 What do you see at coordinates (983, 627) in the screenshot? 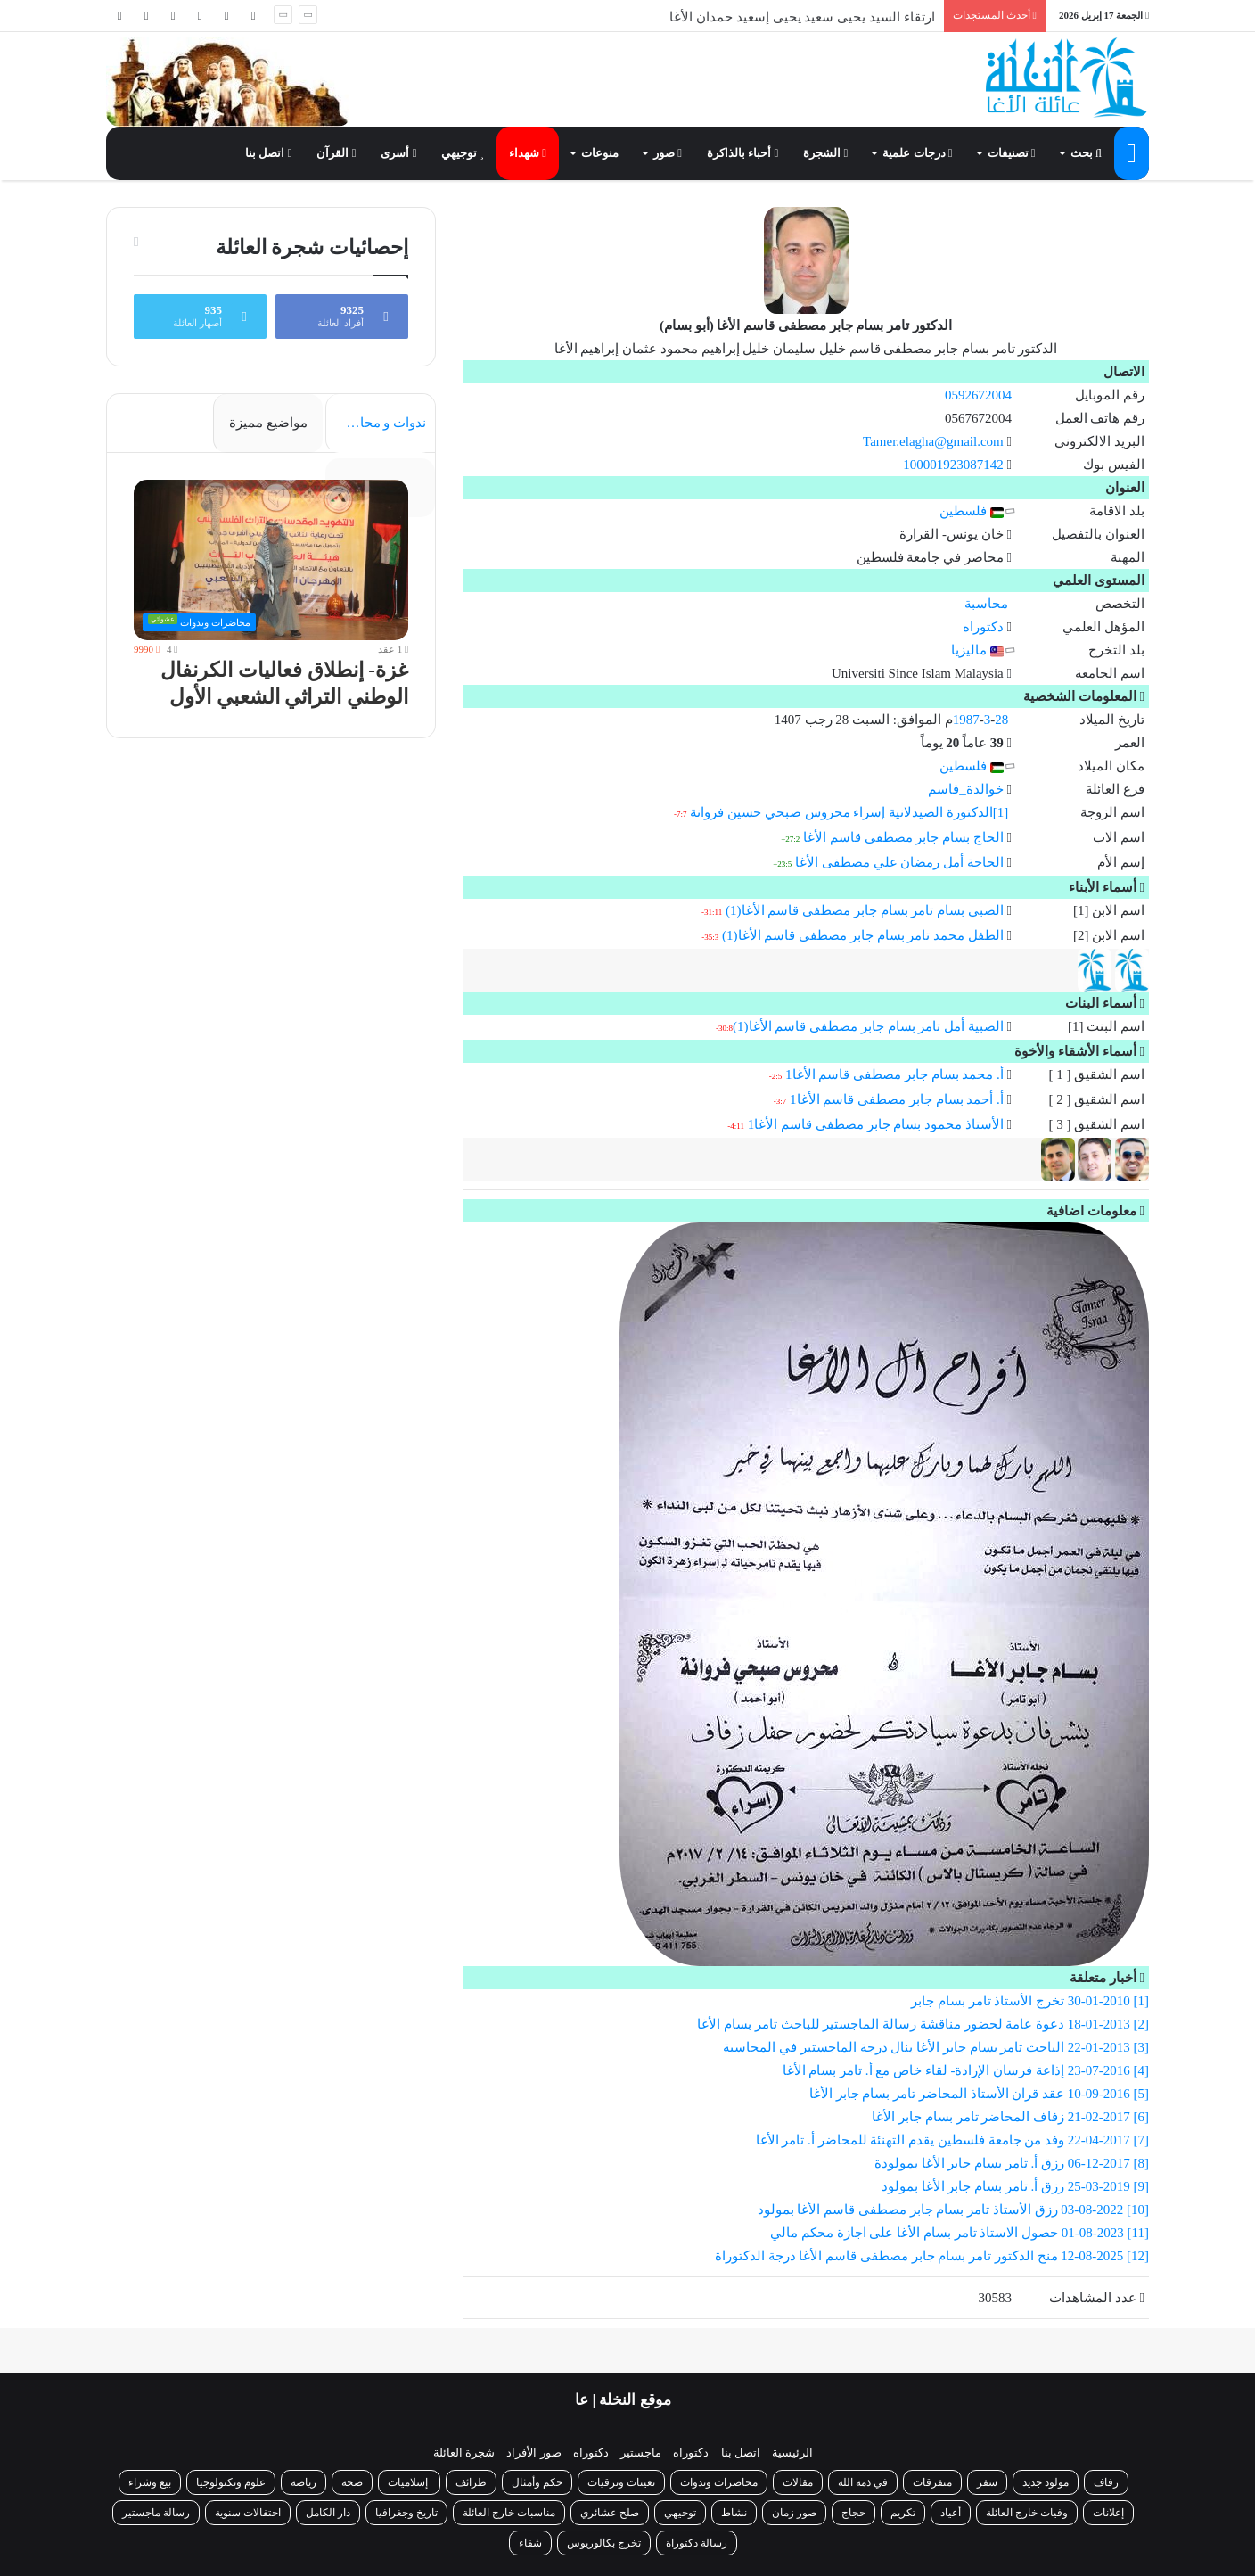
I see `دكتوراه` at bounding box center [983, 627].